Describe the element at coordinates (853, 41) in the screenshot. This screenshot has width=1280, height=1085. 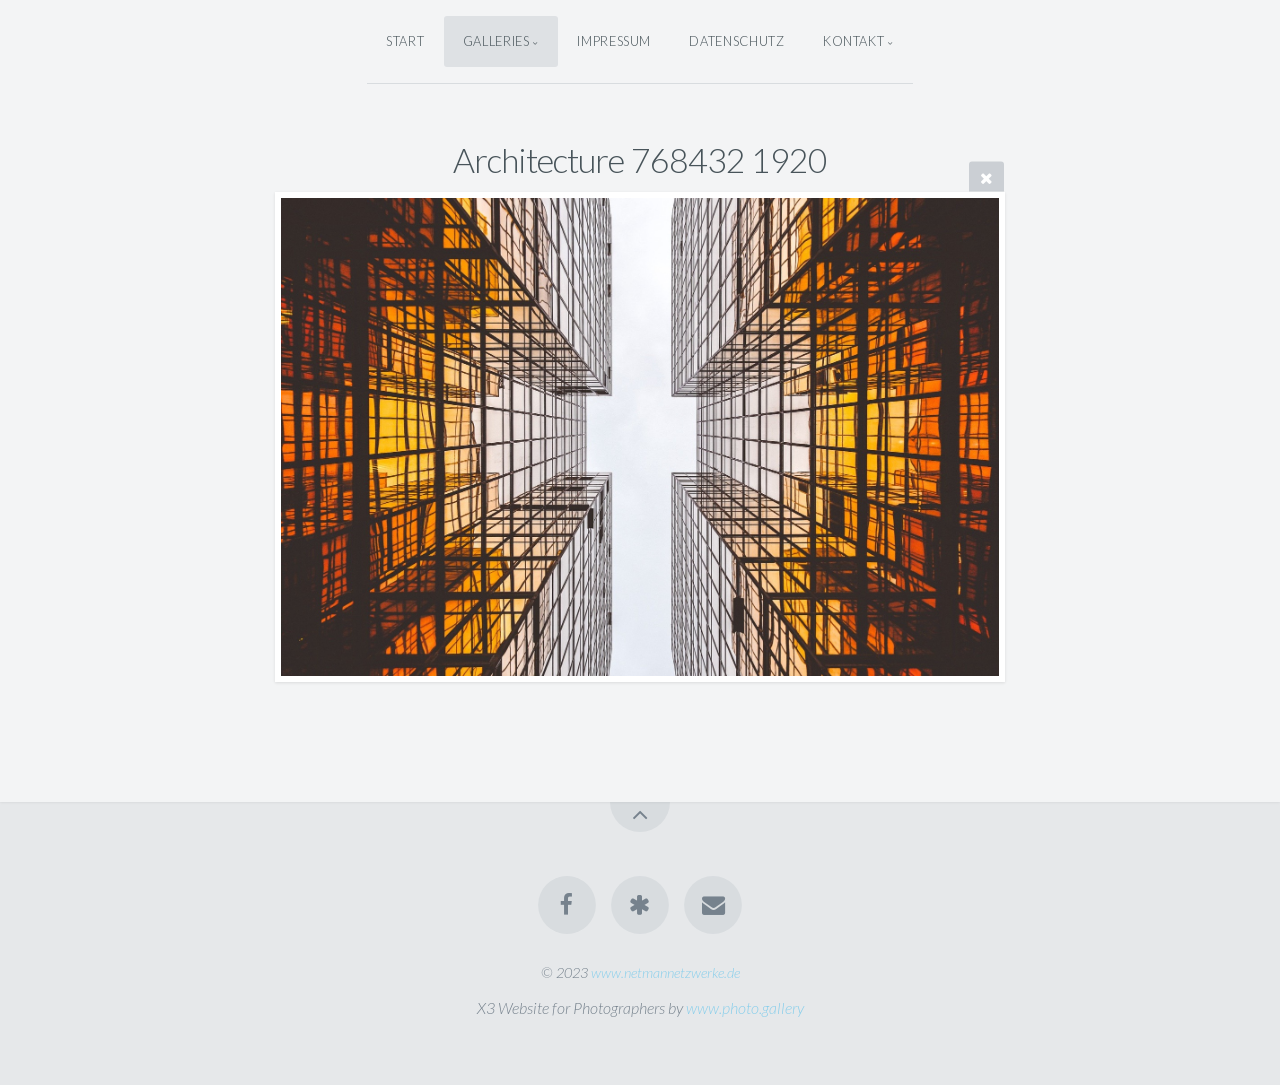
I see `Kontakt` at that location.